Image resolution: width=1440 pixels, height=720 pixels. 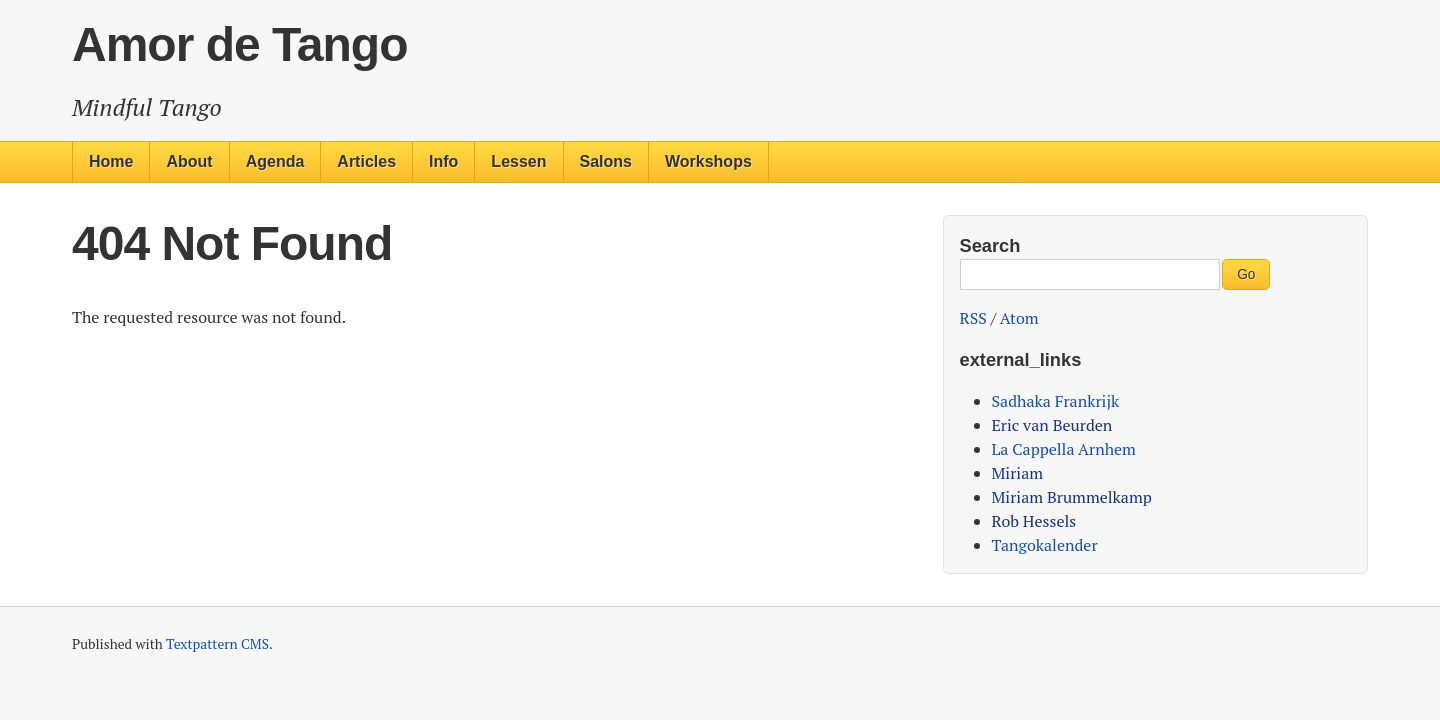 I want to click on Eric van Beurden, so click(x=1052, y=425).